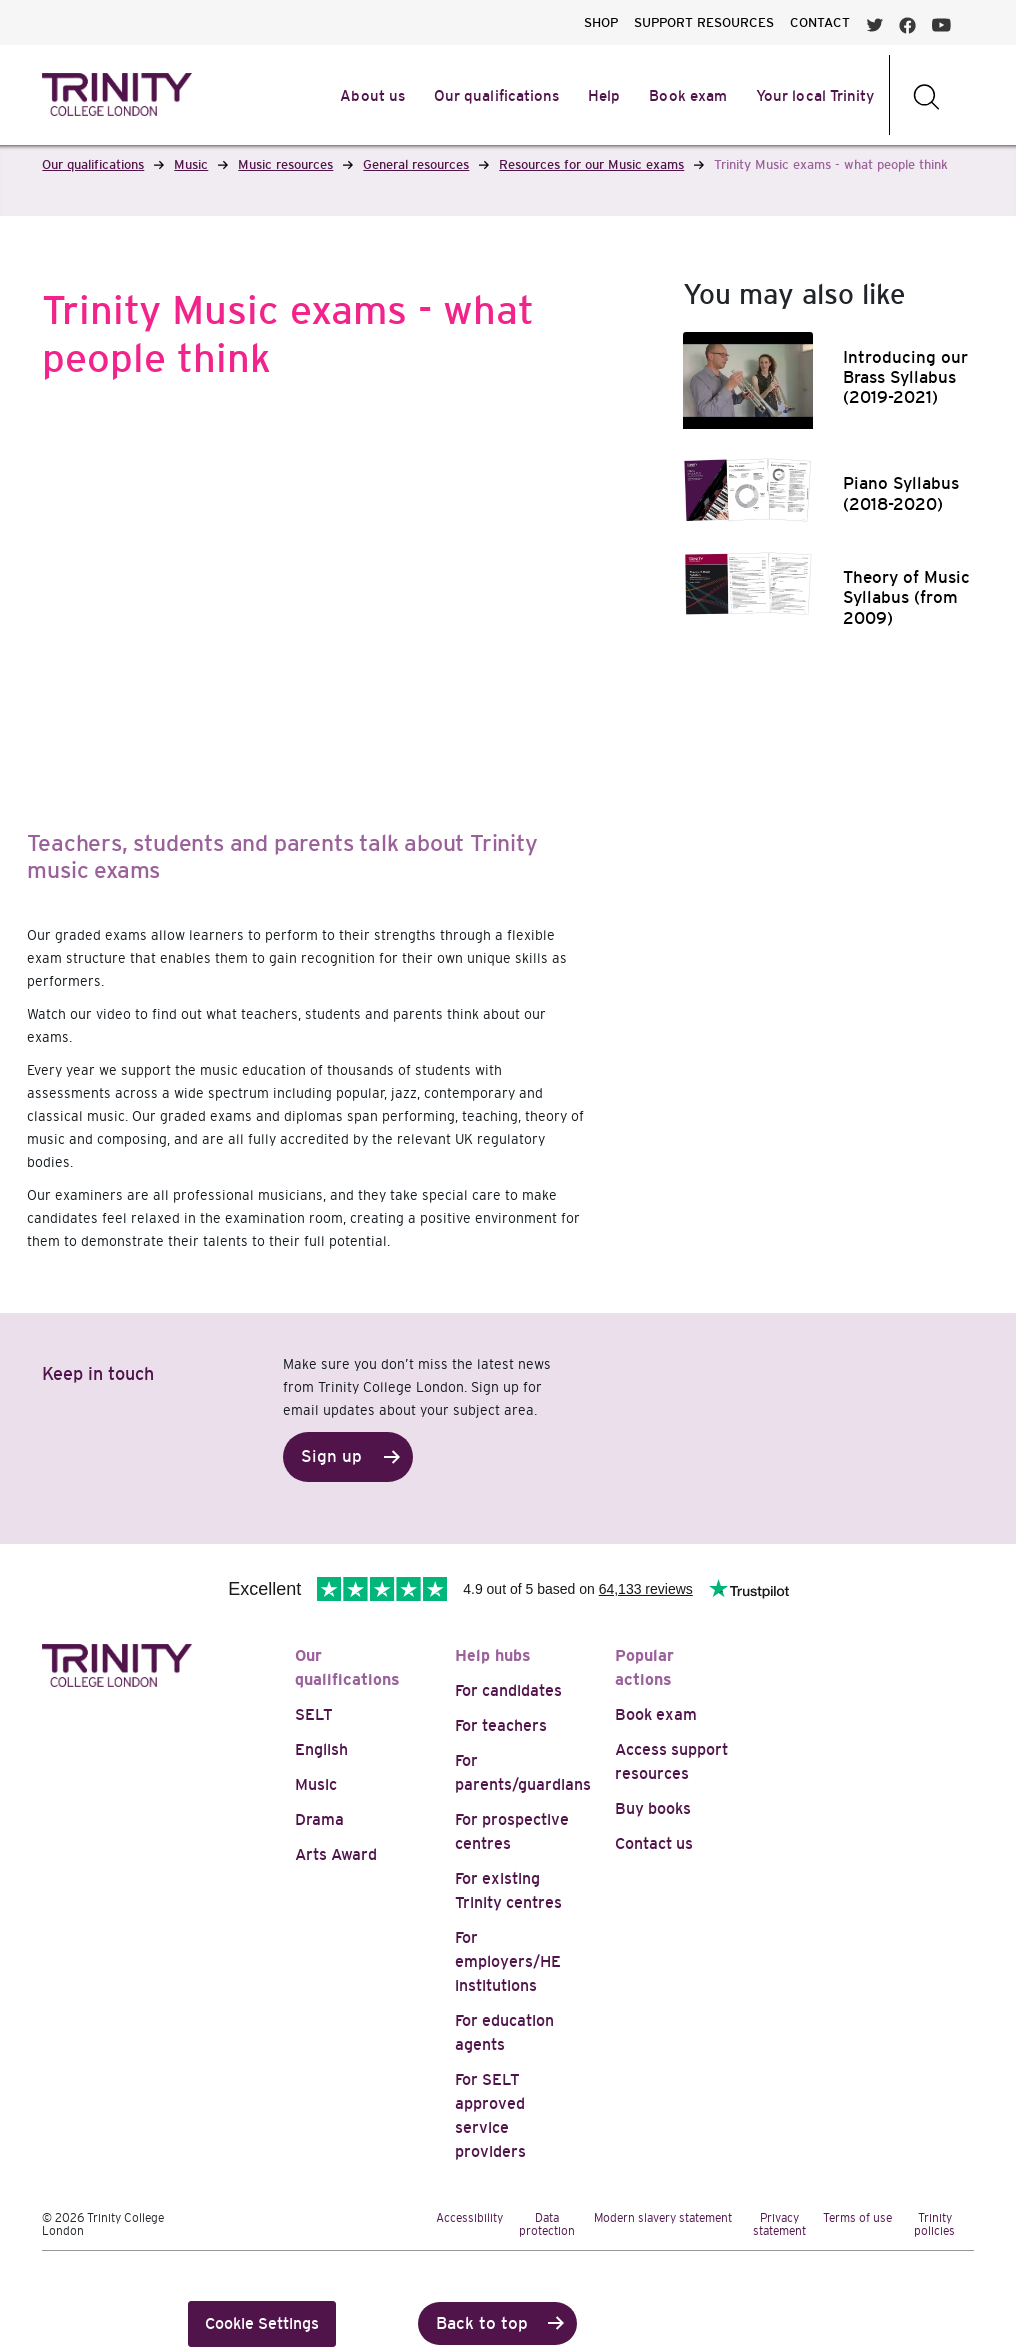 The width and height of the screenshot is (1016, 2347). Describe the element at coordinates (508, 1961) in the screenshot. I see `For employers/HE institutions` at that location.